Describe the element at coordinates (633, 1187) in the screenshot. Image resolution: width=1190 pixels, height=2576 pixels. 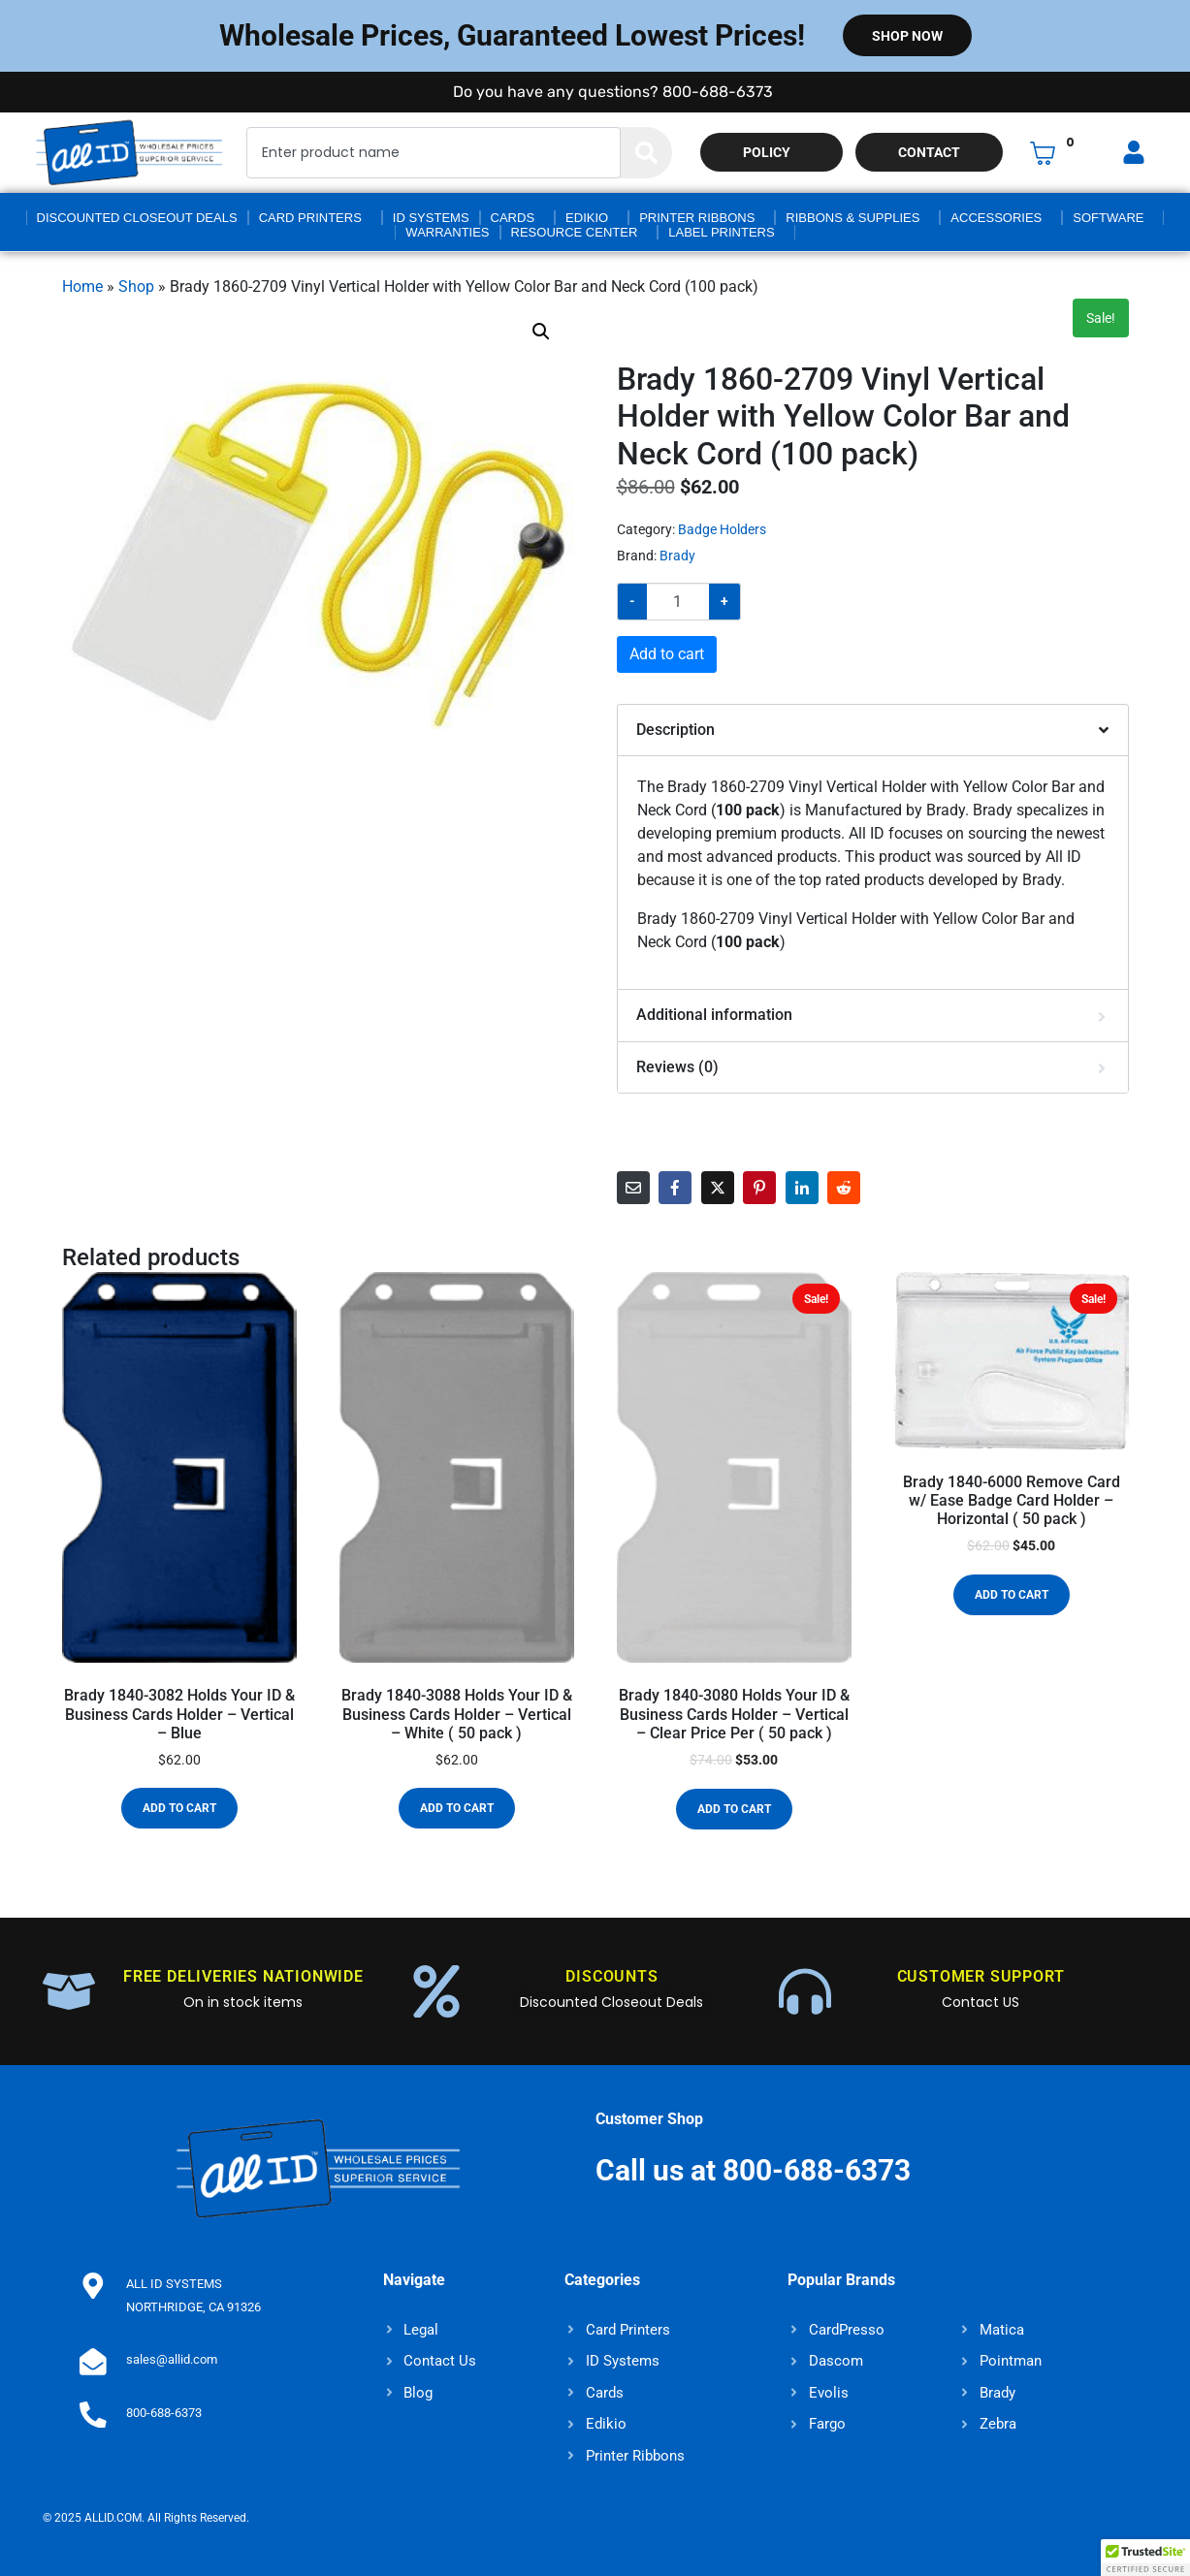
I see `[Share on Email]` at that location.